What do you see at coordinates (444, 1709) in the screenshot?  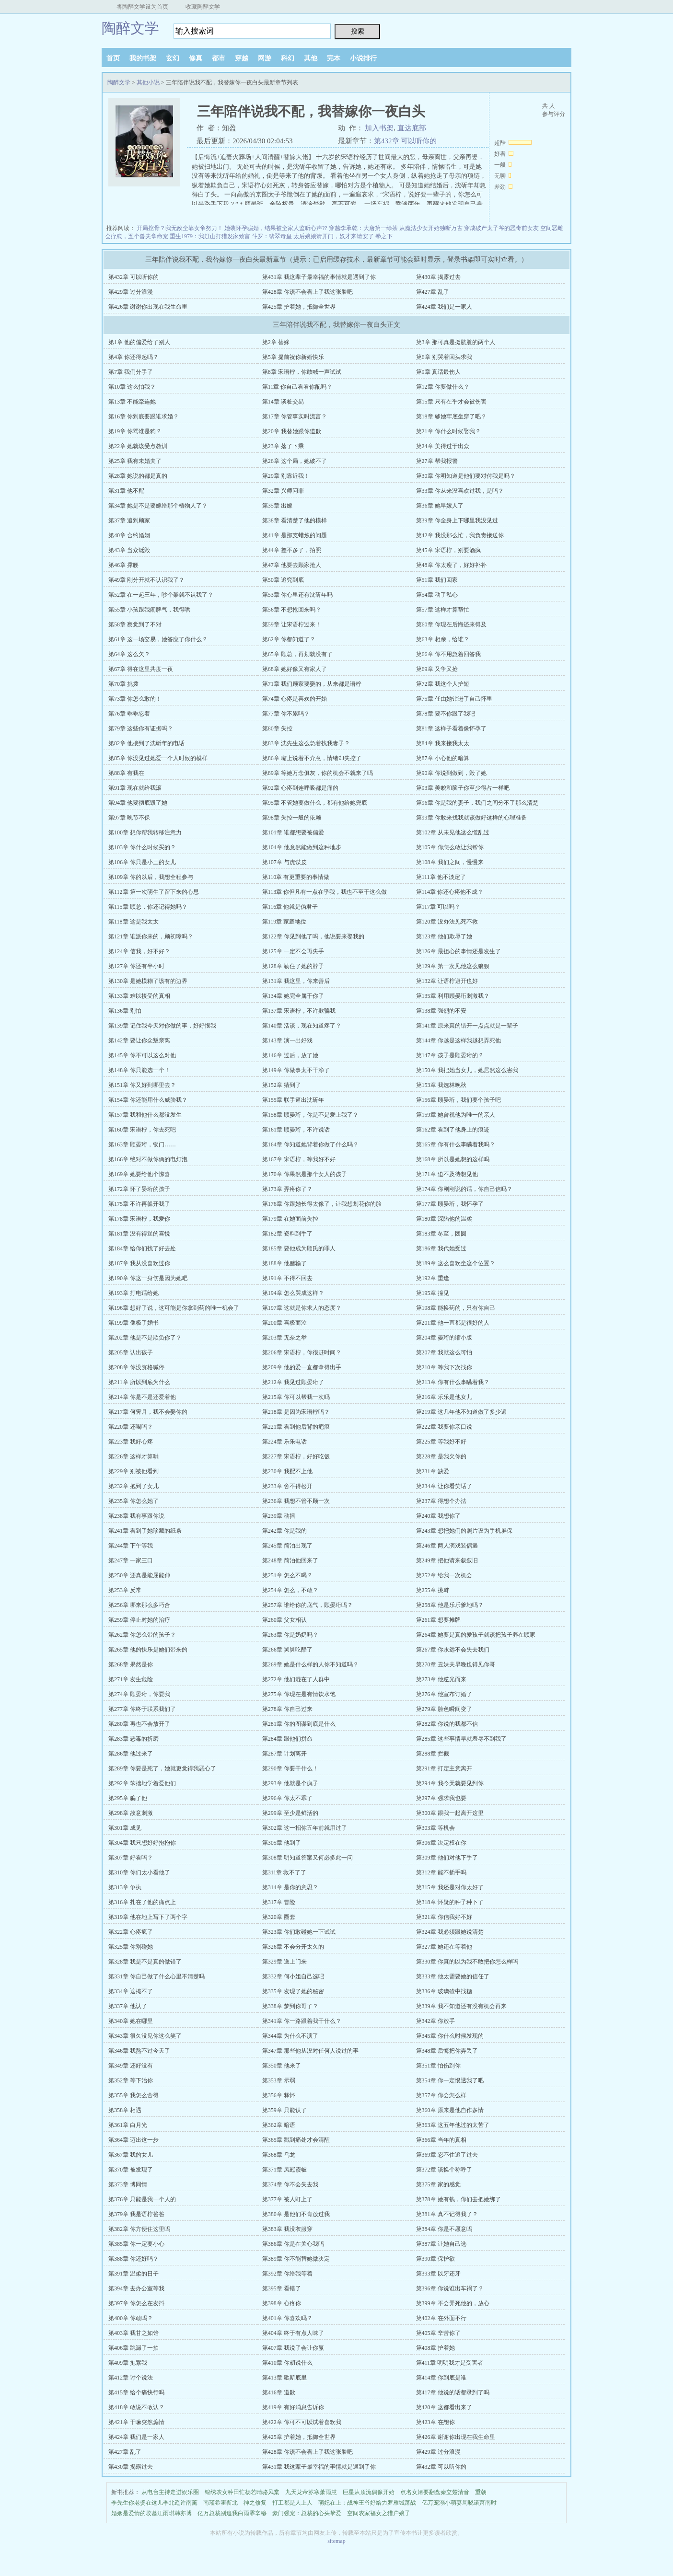 I see `第279章 脸色瞬间变了` at bounding box center [444, 1709].